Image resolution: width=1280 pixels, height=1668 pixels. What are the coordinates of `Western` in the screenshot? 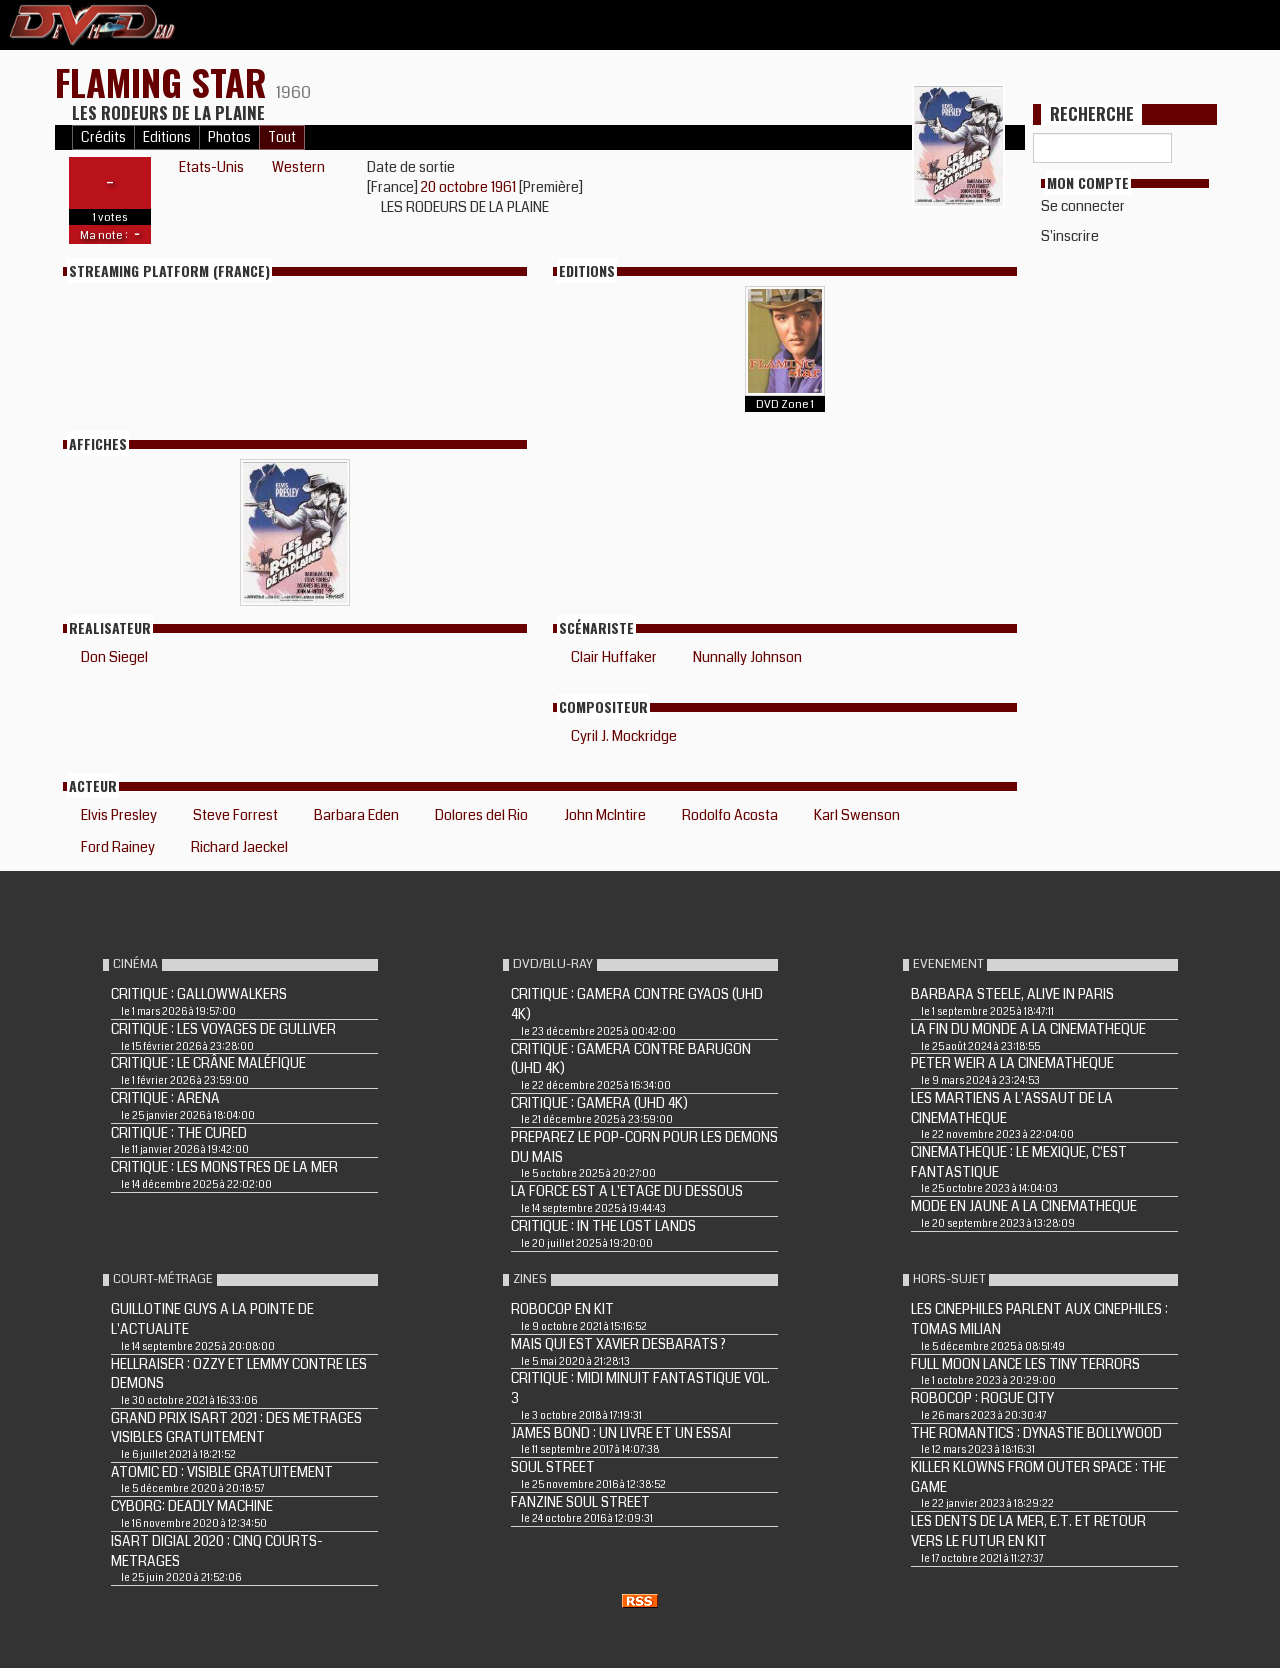 It's located at (298, 167).